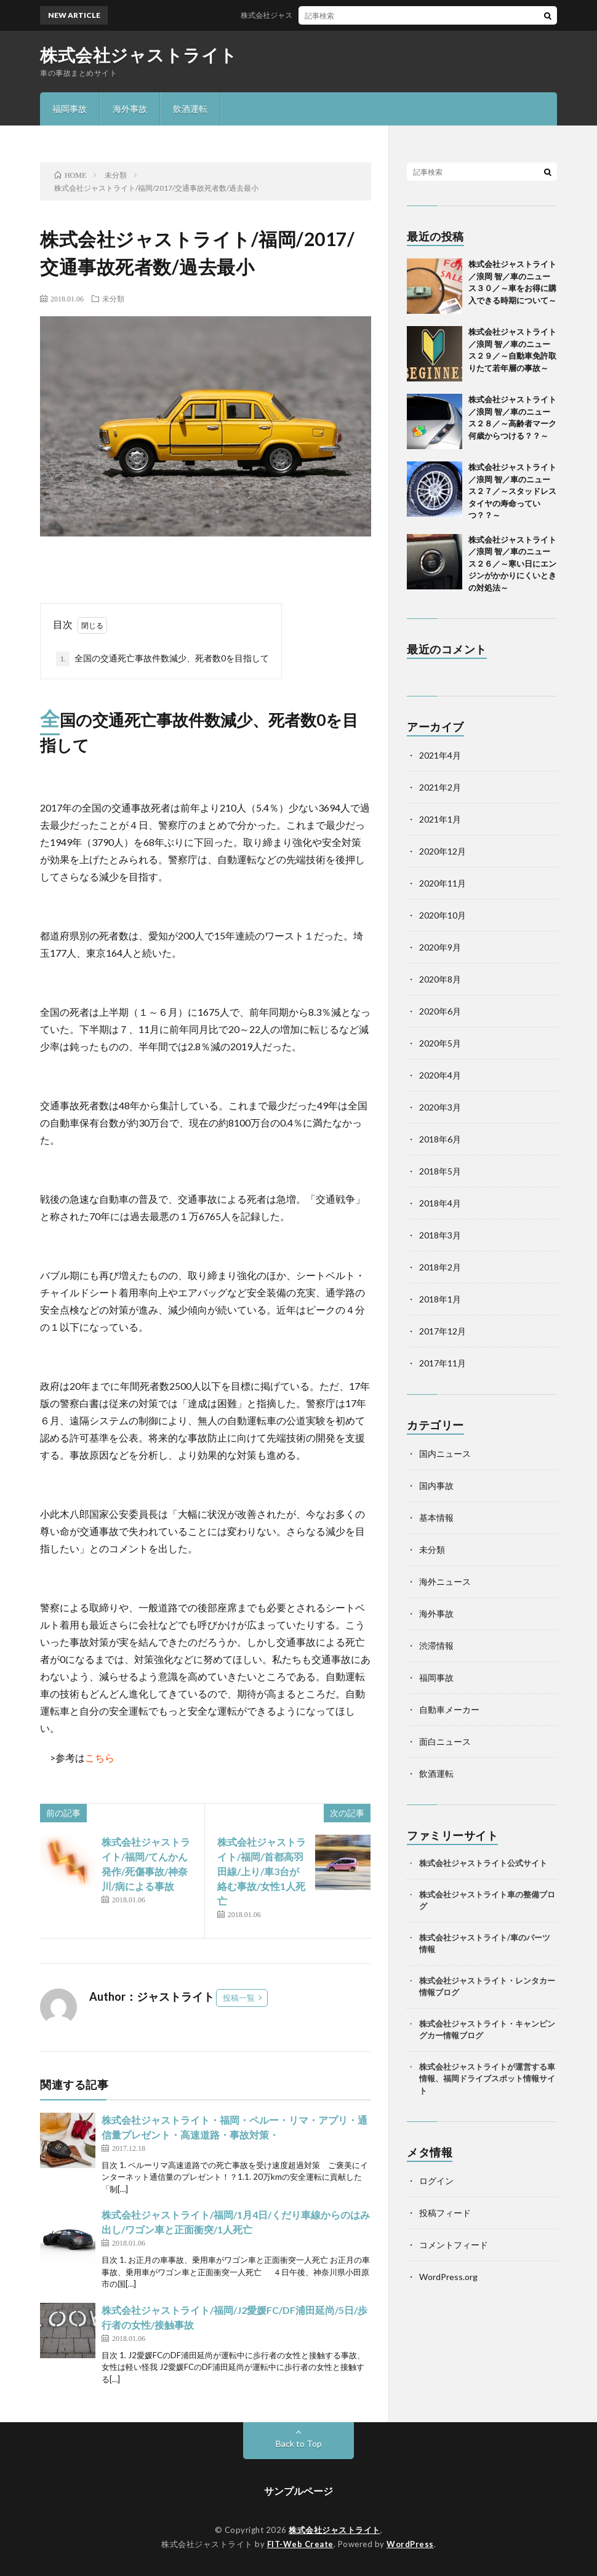 Image resolution: width=597 pixels, height=2576 pixels. Describe the element at coordinates (239, 1998) in the screenshot. I see `投稿一覧` at that location.